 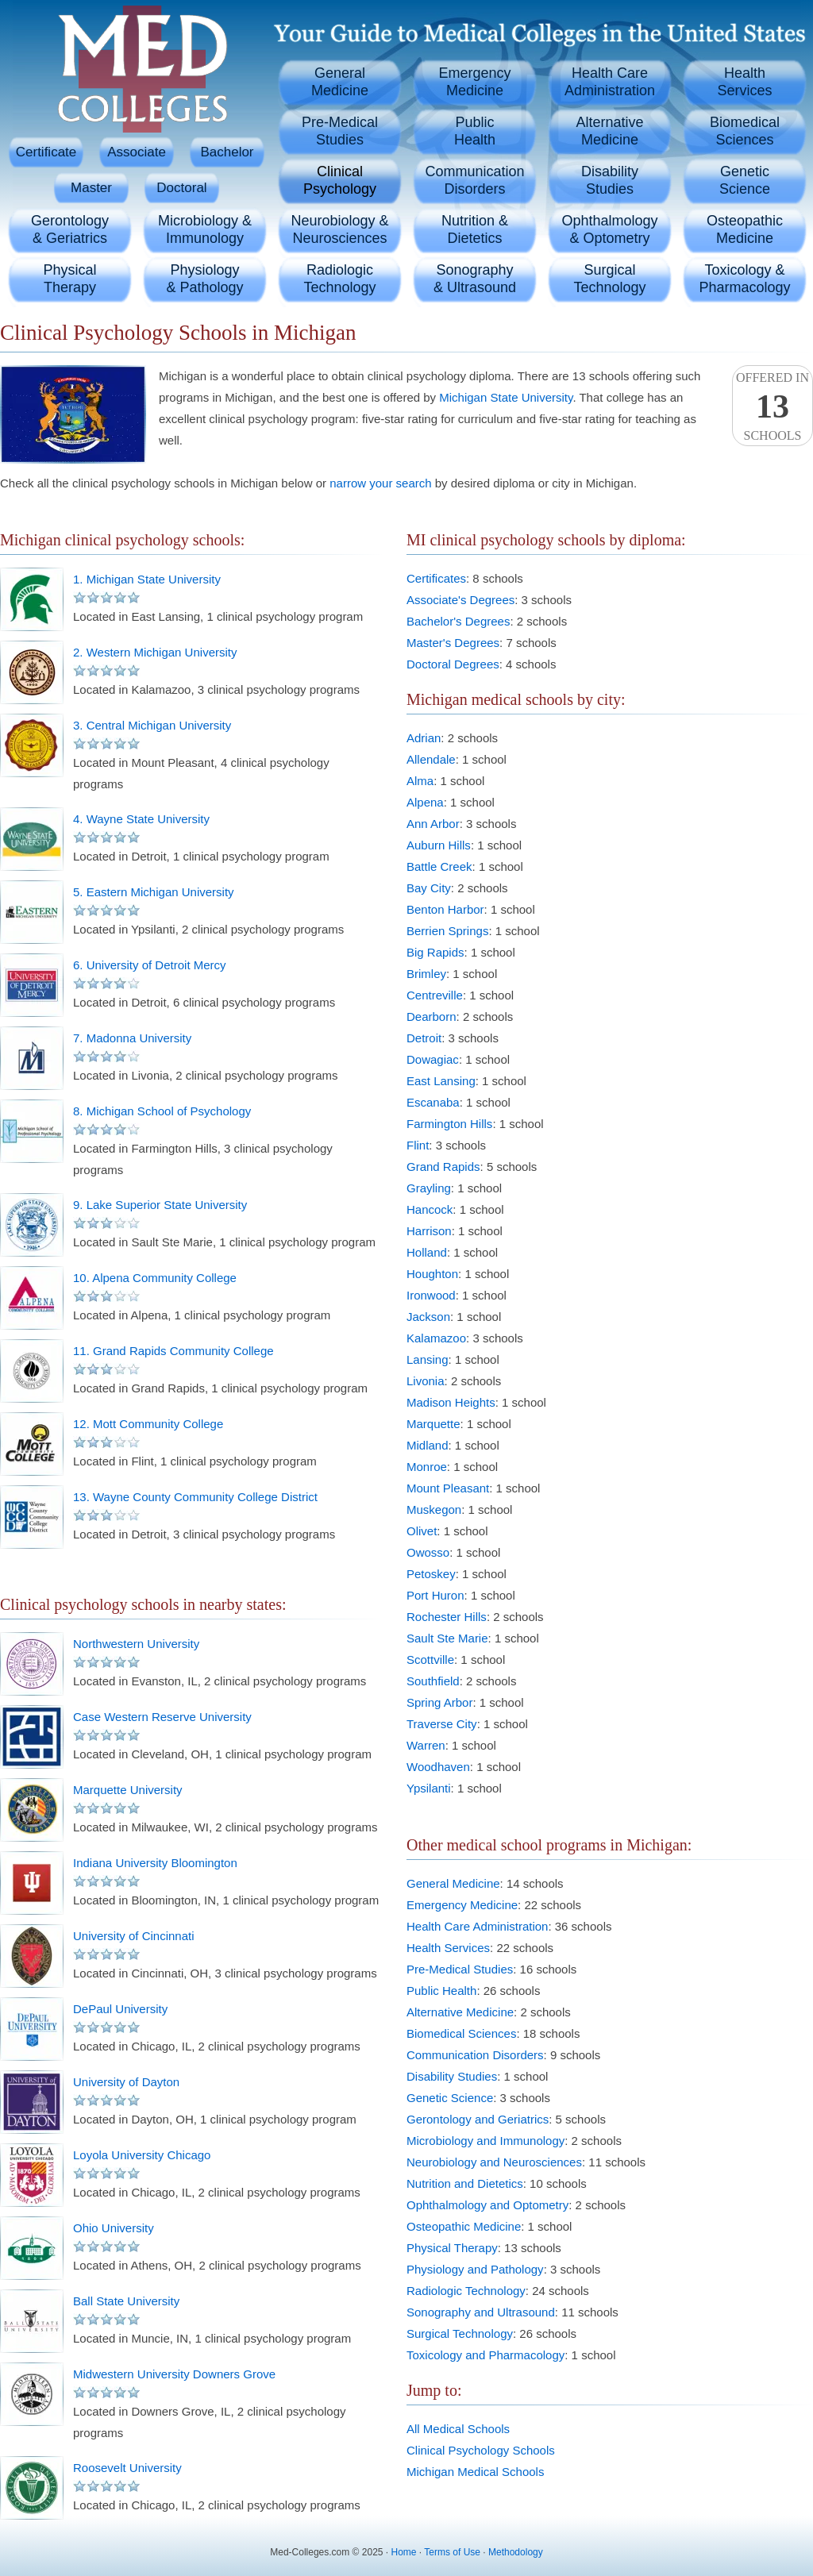 I want to click on Alma, so click(x=419, y=780).